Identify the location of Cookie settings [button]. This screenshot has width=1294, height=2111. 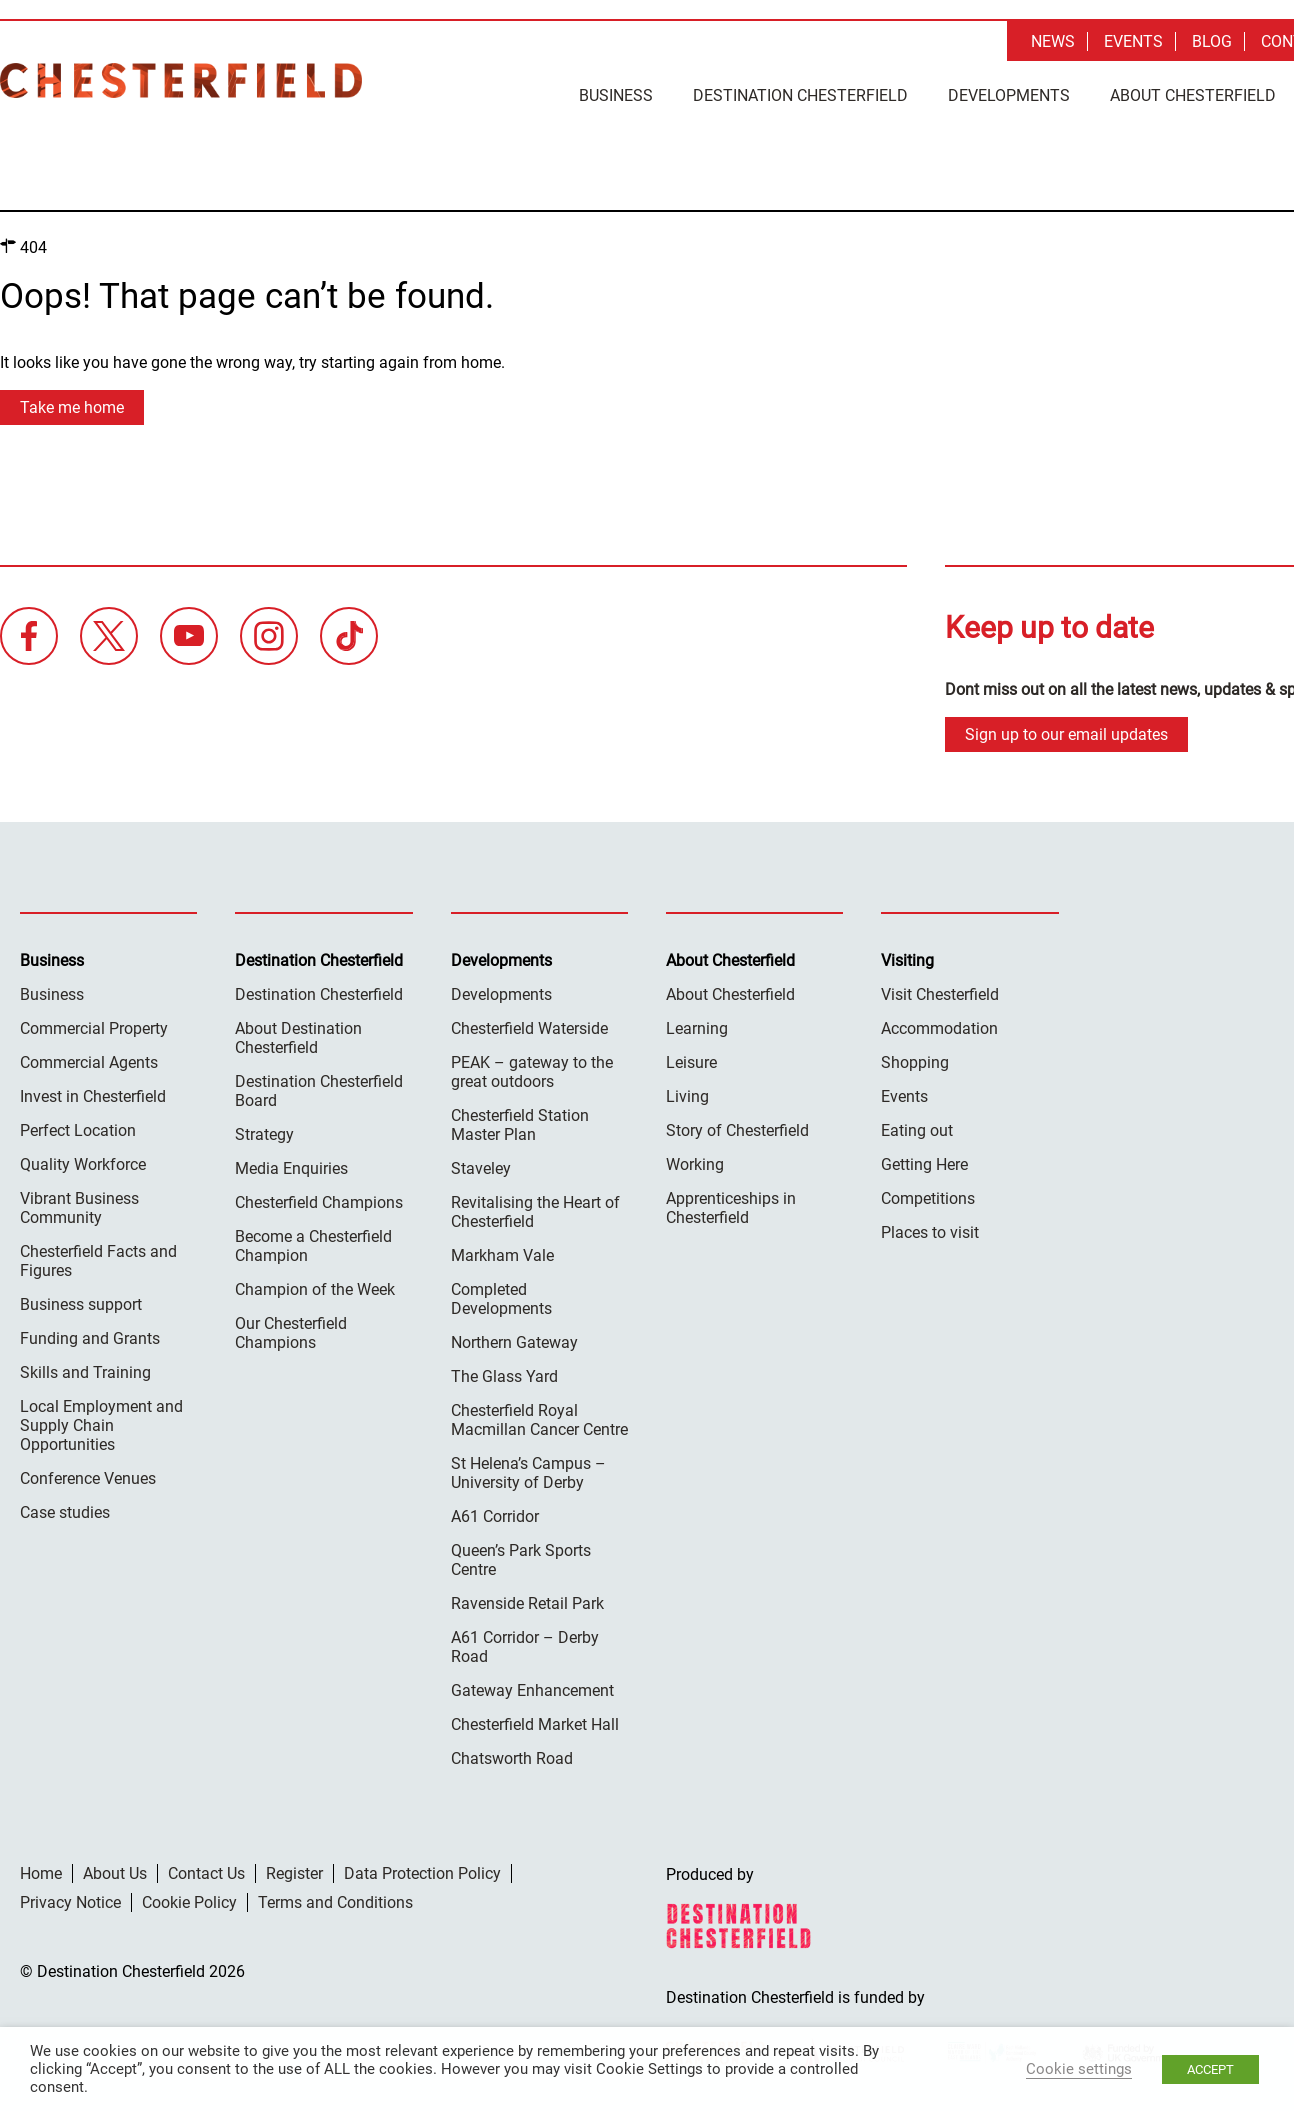
(1079, 2069).